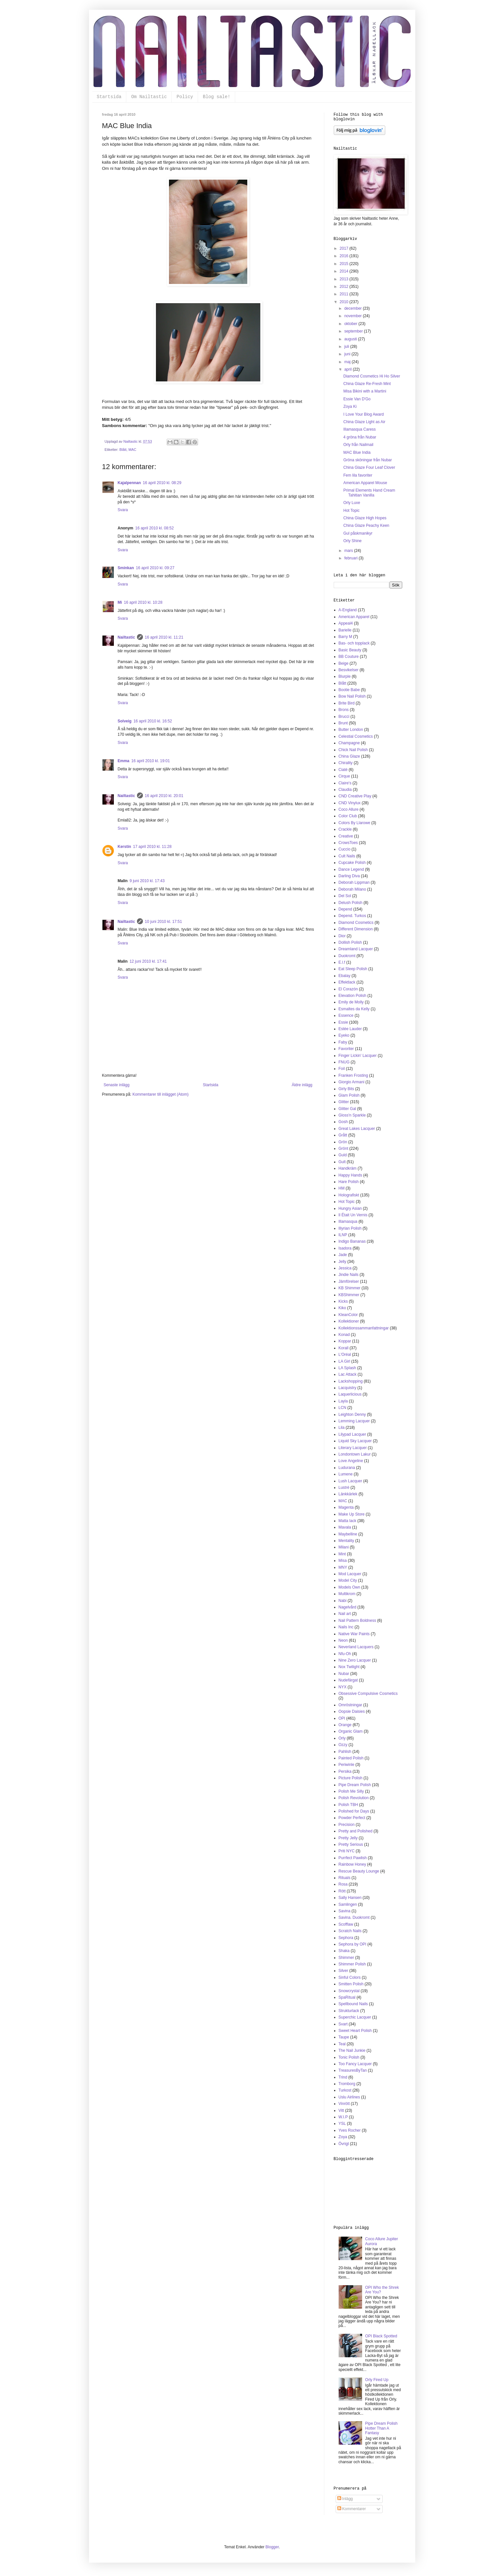  I want to click on MNY, so click(343, 1567).